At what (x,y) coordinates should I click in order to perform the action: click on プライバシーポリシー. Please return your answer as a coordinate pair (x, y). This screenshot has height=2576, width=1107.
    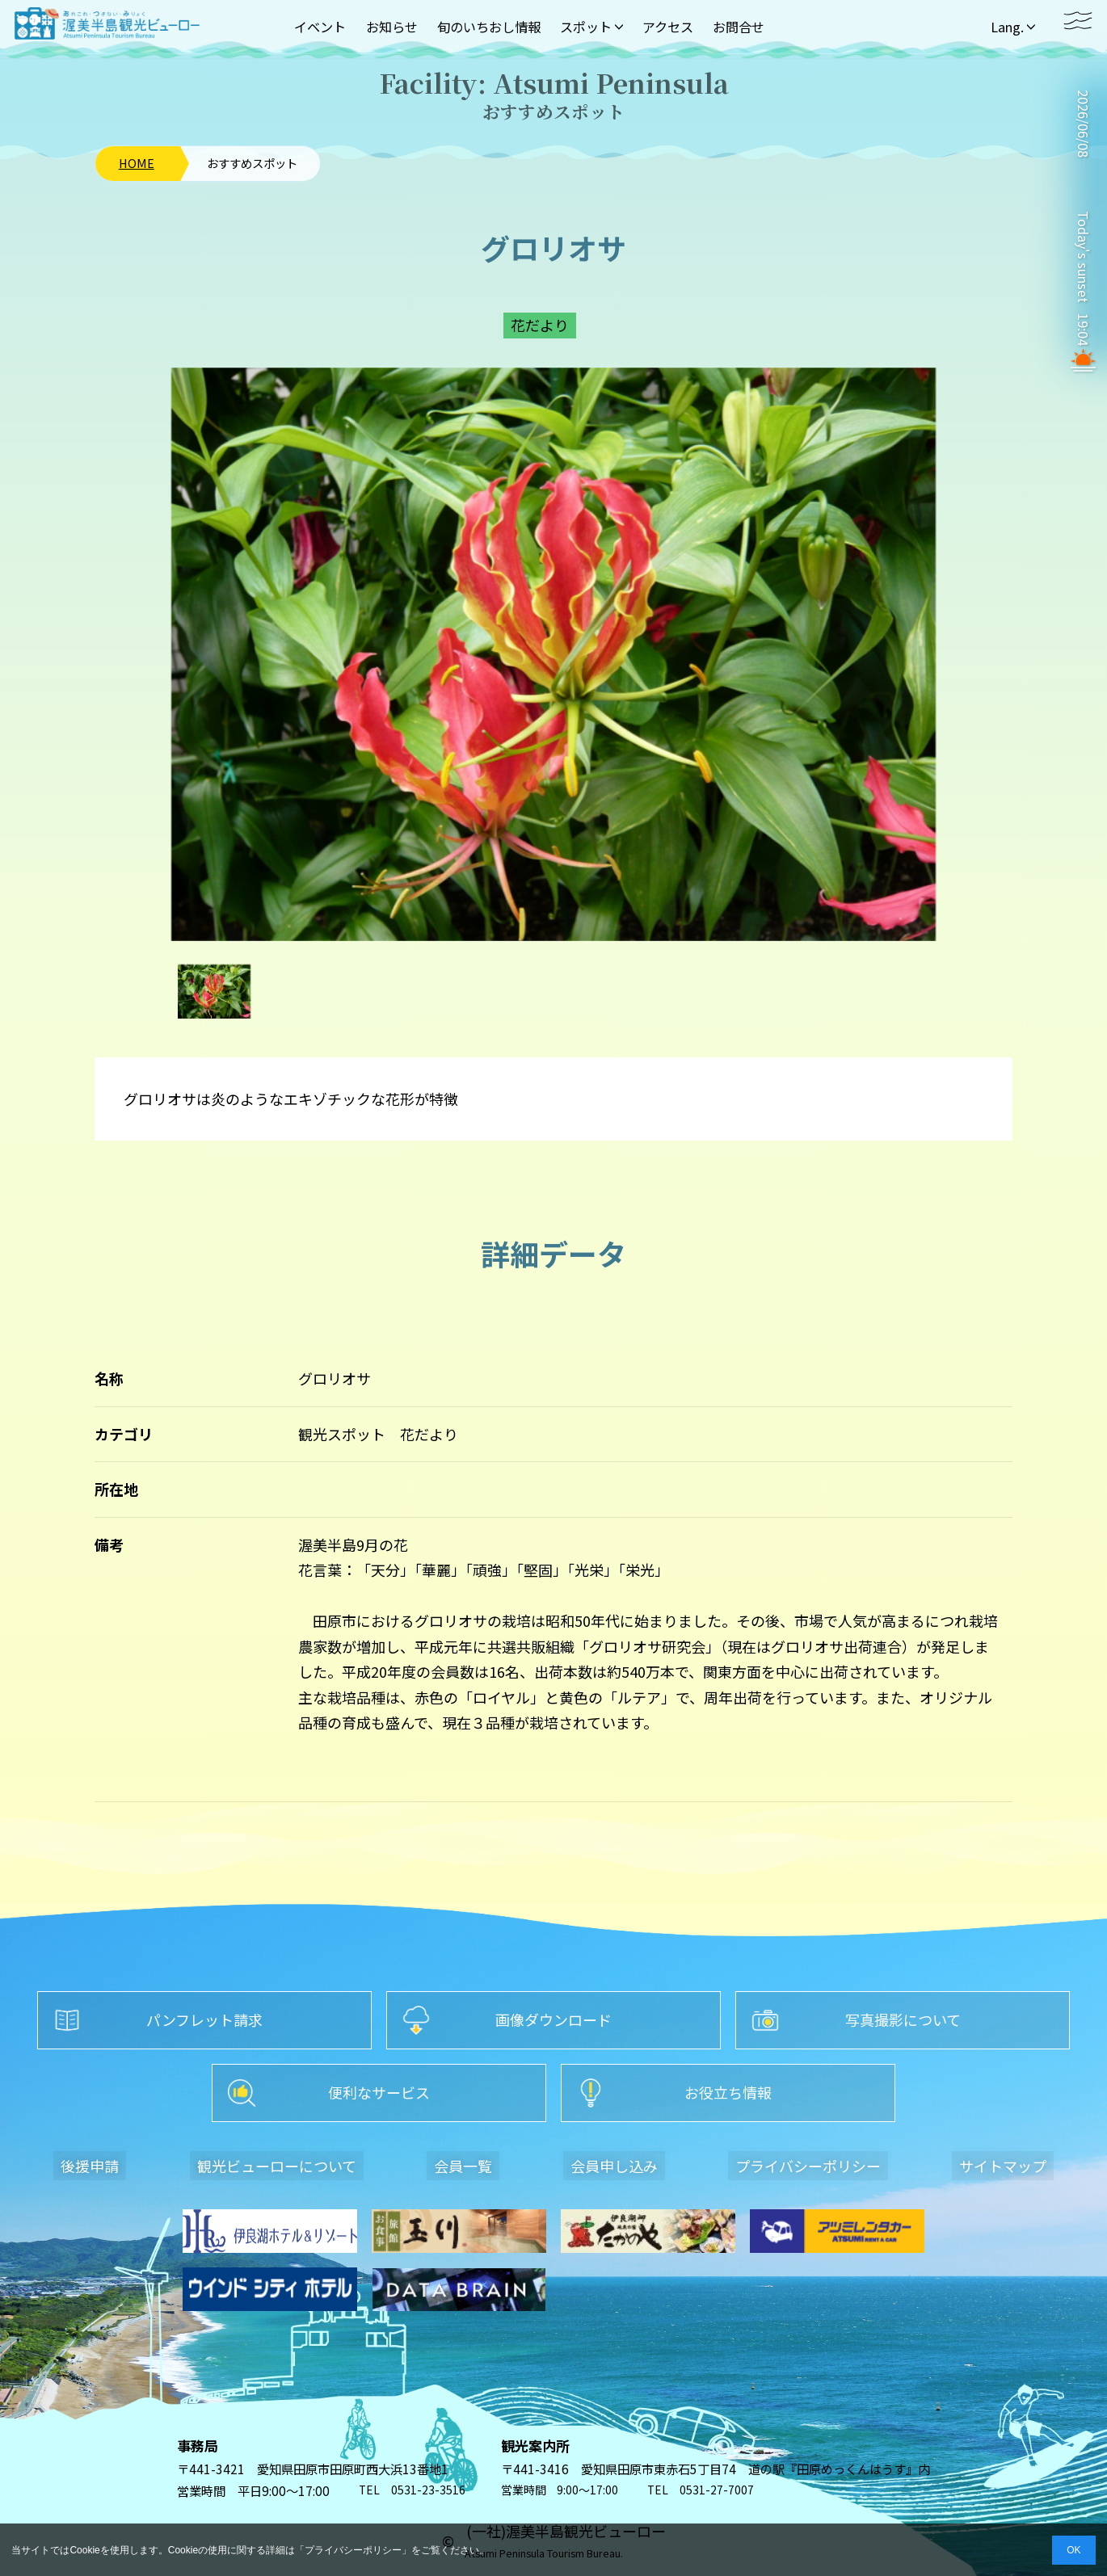
    Looking at the image, I should click on (353, 2550).